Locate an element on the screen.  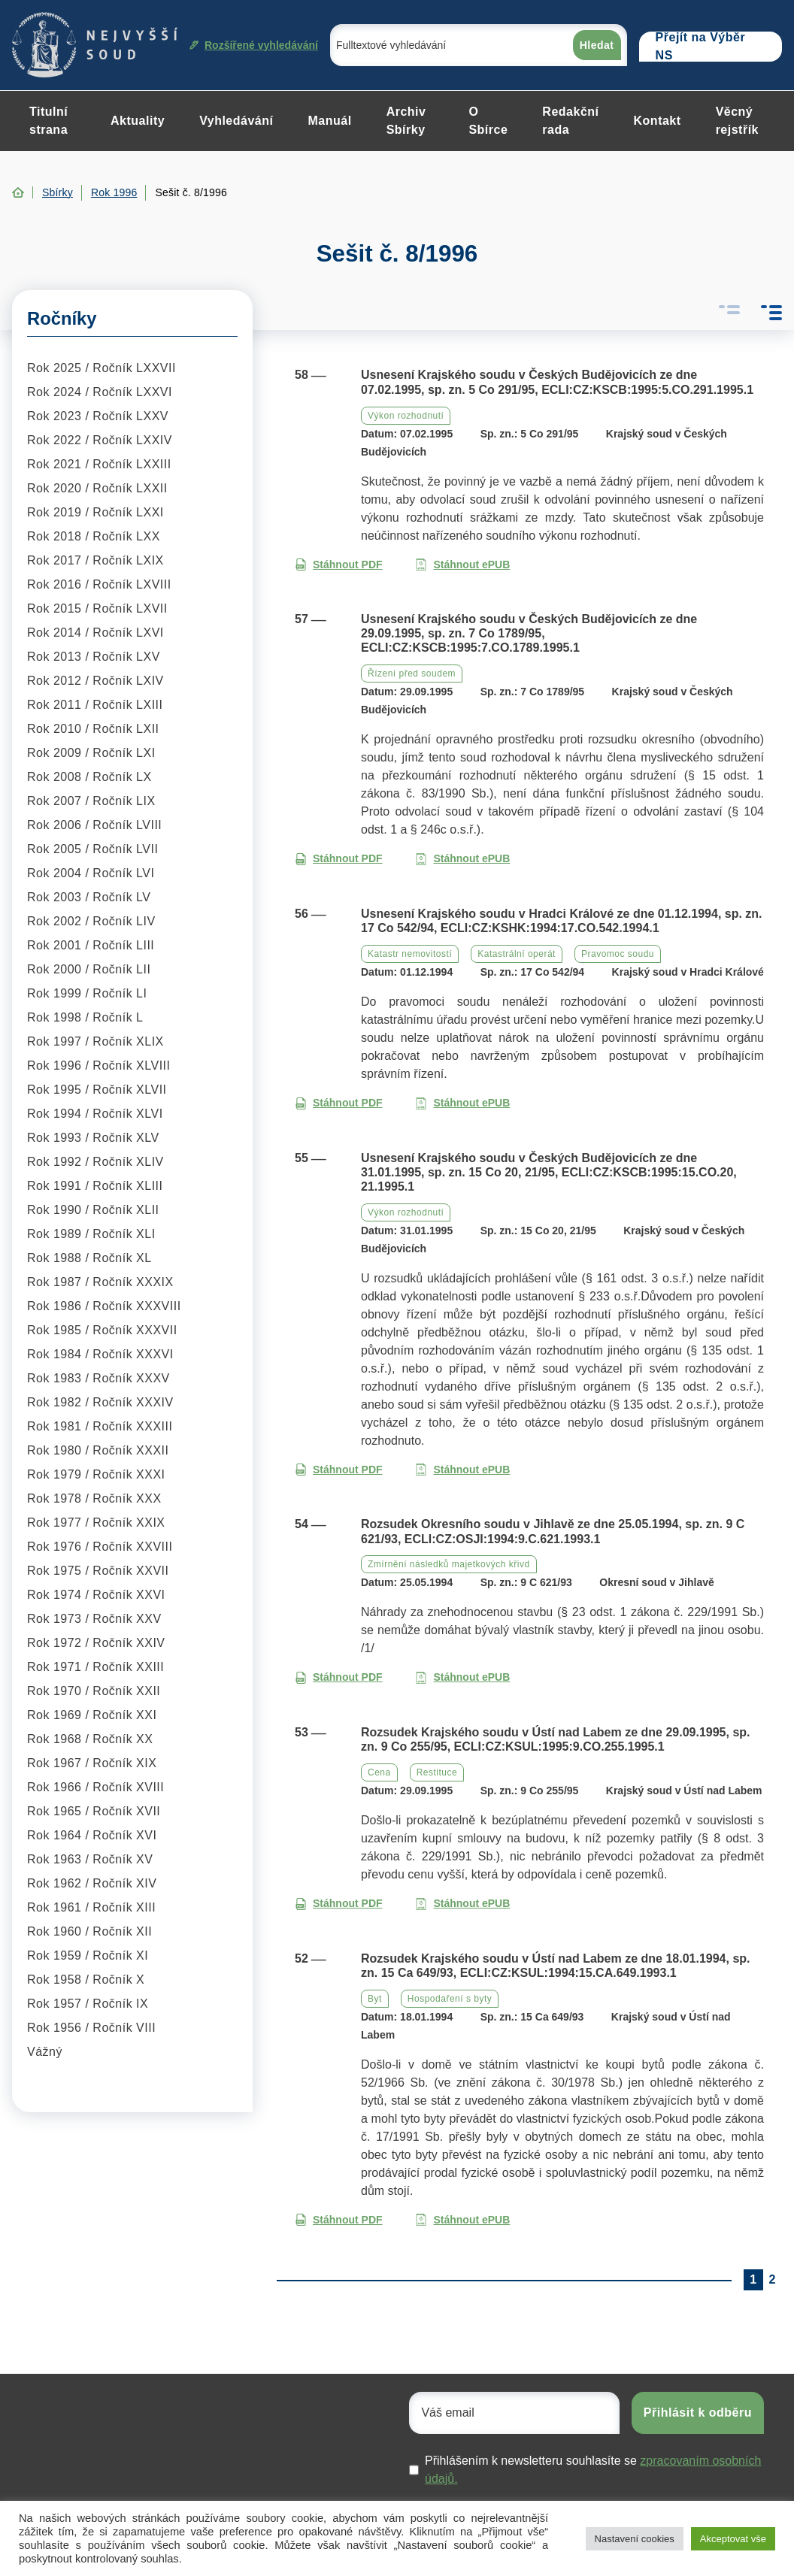
Rok 1977 / Ročník XXIX is located at coordinates (96, 1522).